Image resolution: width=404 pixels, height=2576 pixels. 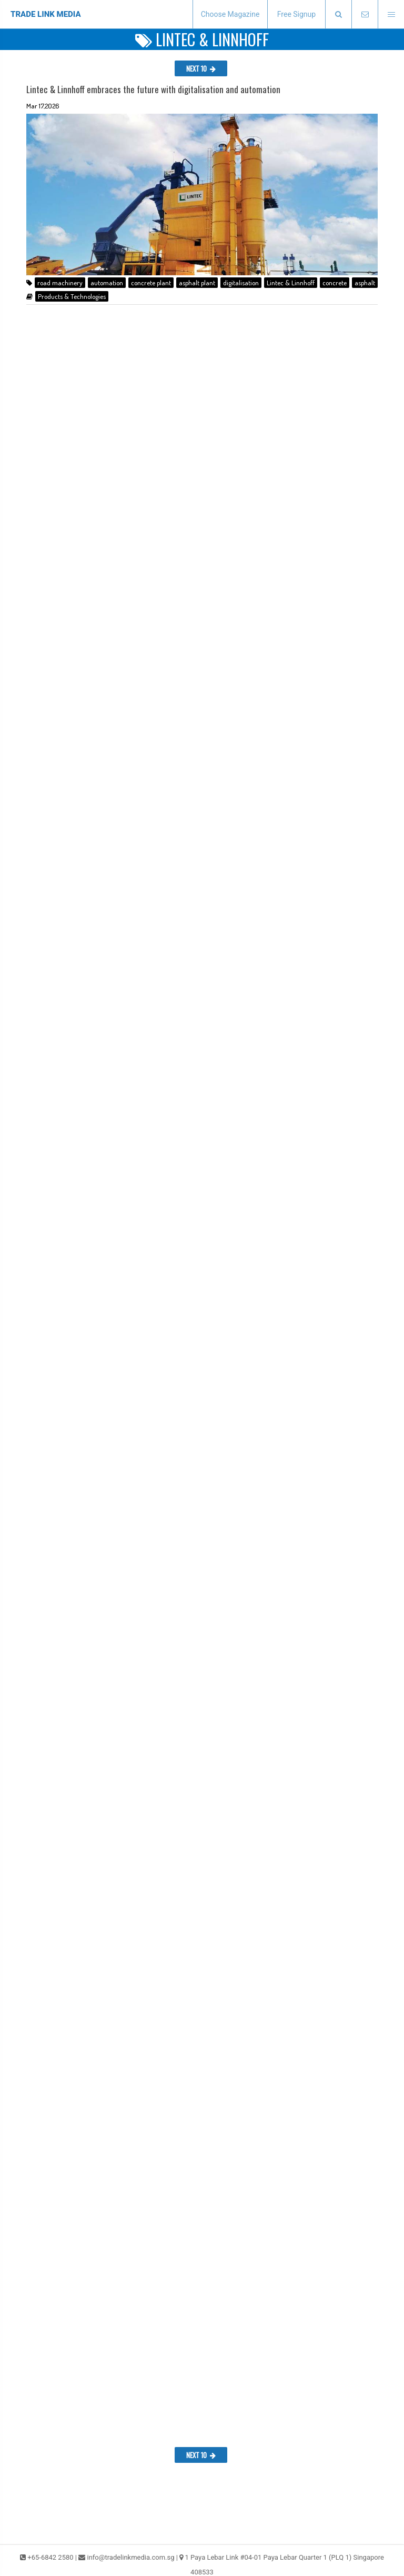 I want to click on concrete plant, so click(x=151, y=282).